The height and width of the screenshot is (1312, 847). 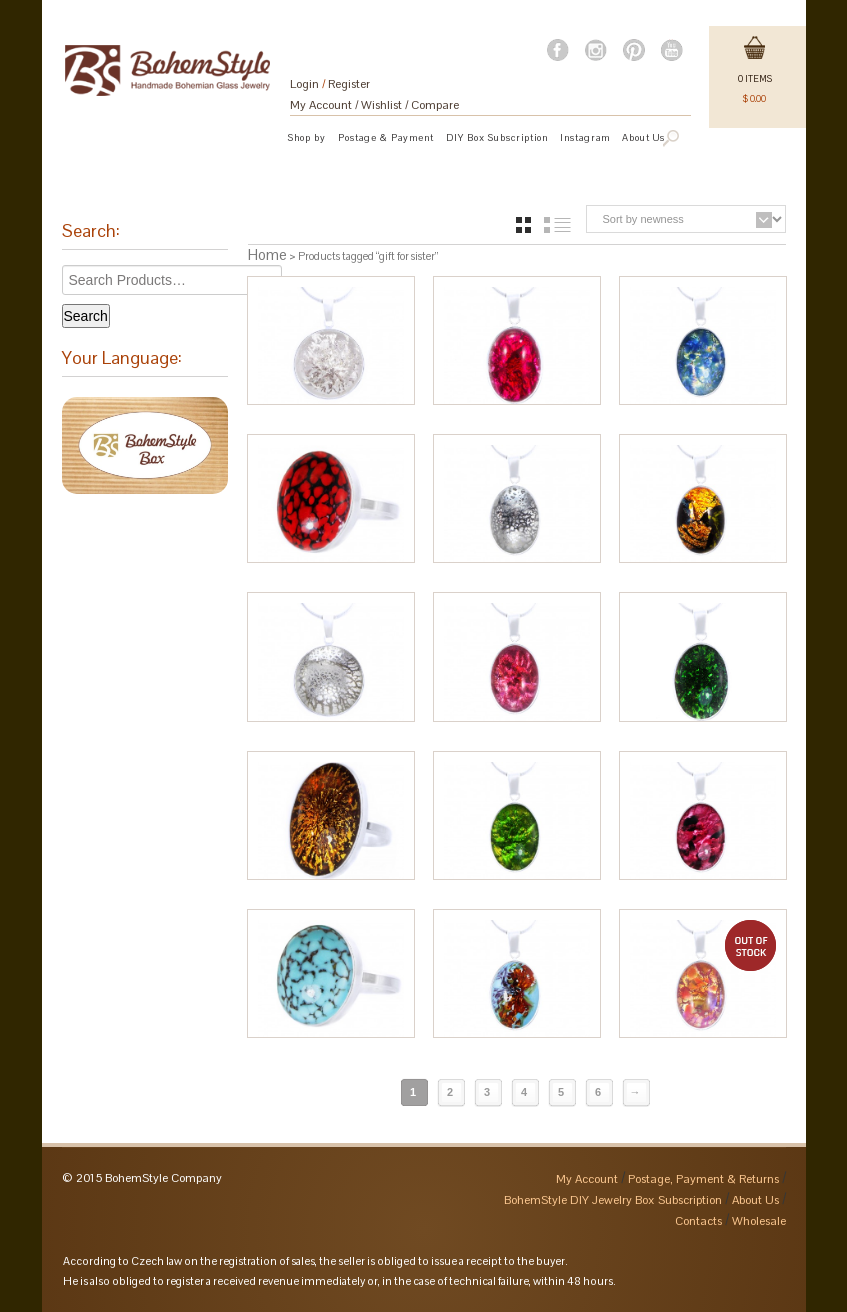 What do you see at coordinates (759, 1221) in the screenshot?
I see `Wholesale` at bounding box center [759, 1221].